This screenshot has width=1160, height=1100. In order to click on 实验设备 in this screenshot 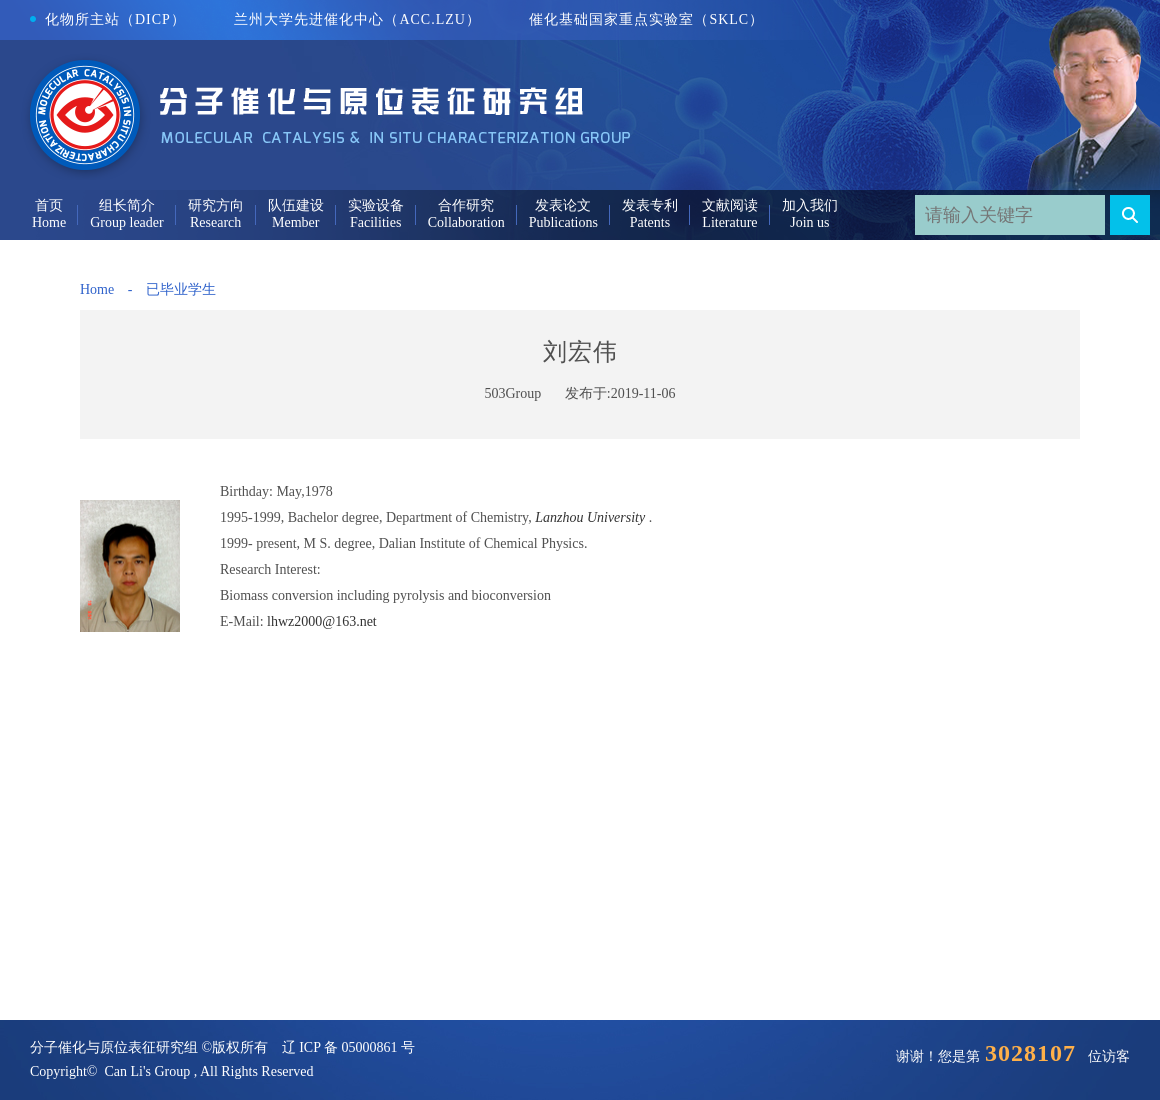, I will do `click(376, 205)`.